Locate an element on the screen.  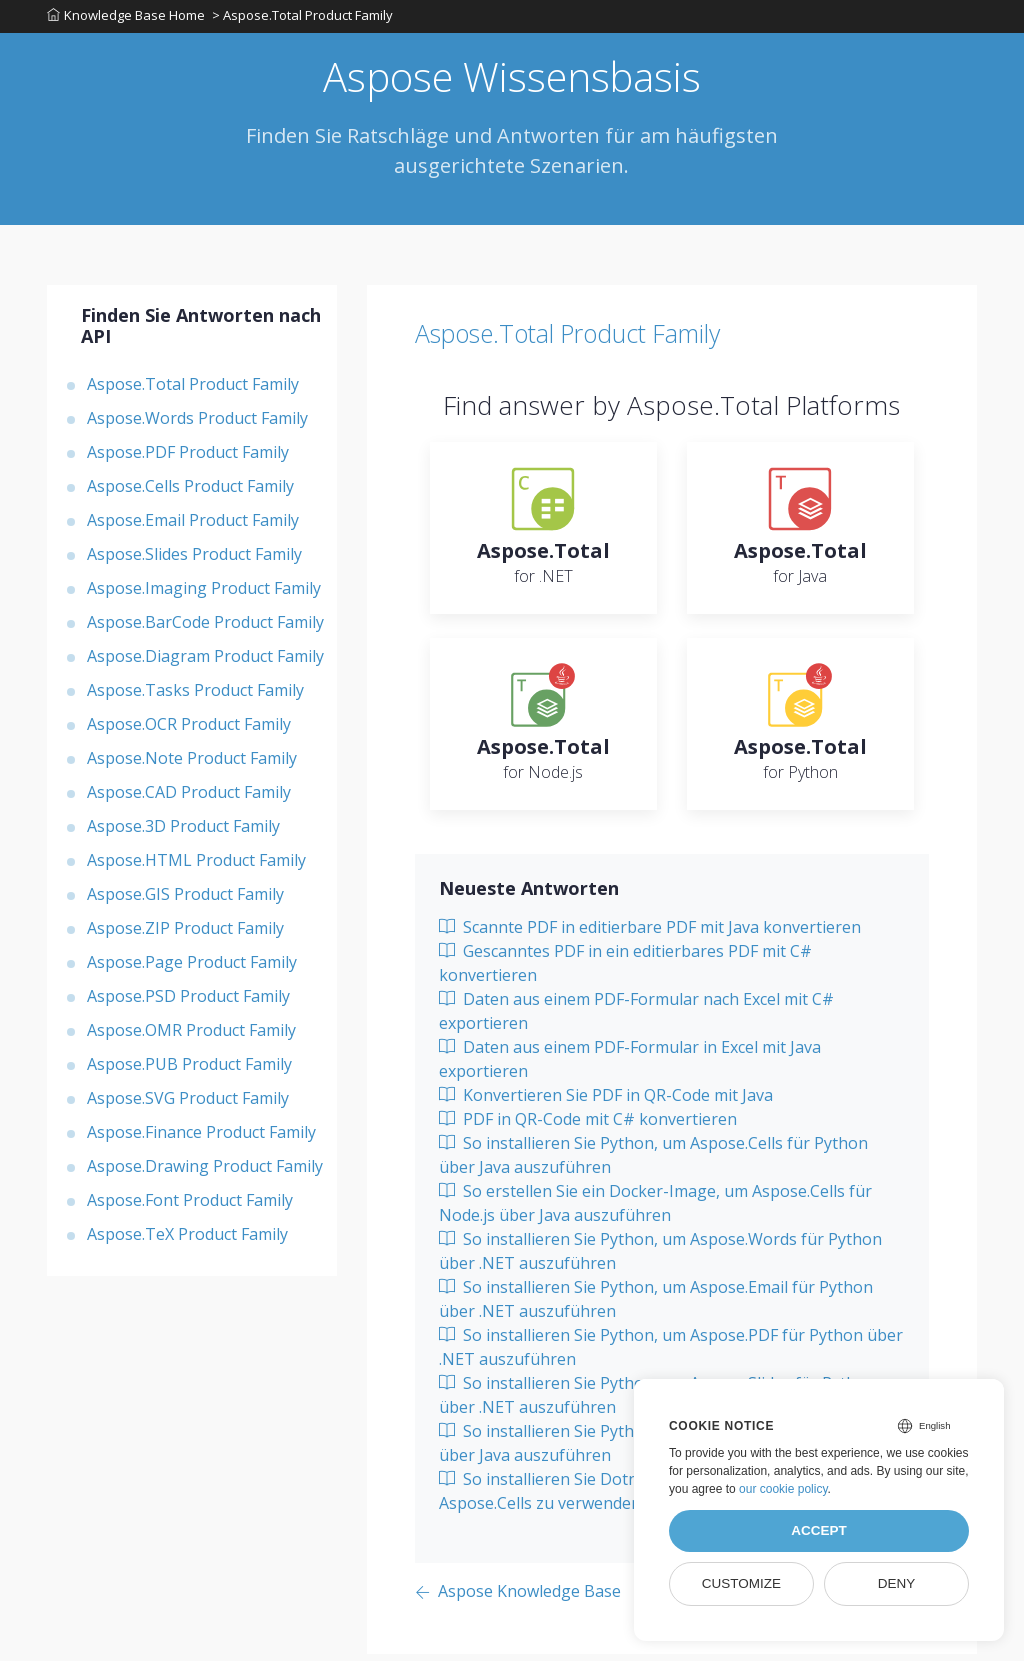
So installieren Sie Python, um Aspose.Email für Python über .NET auszuführen is located at coordinates (656, 1306).